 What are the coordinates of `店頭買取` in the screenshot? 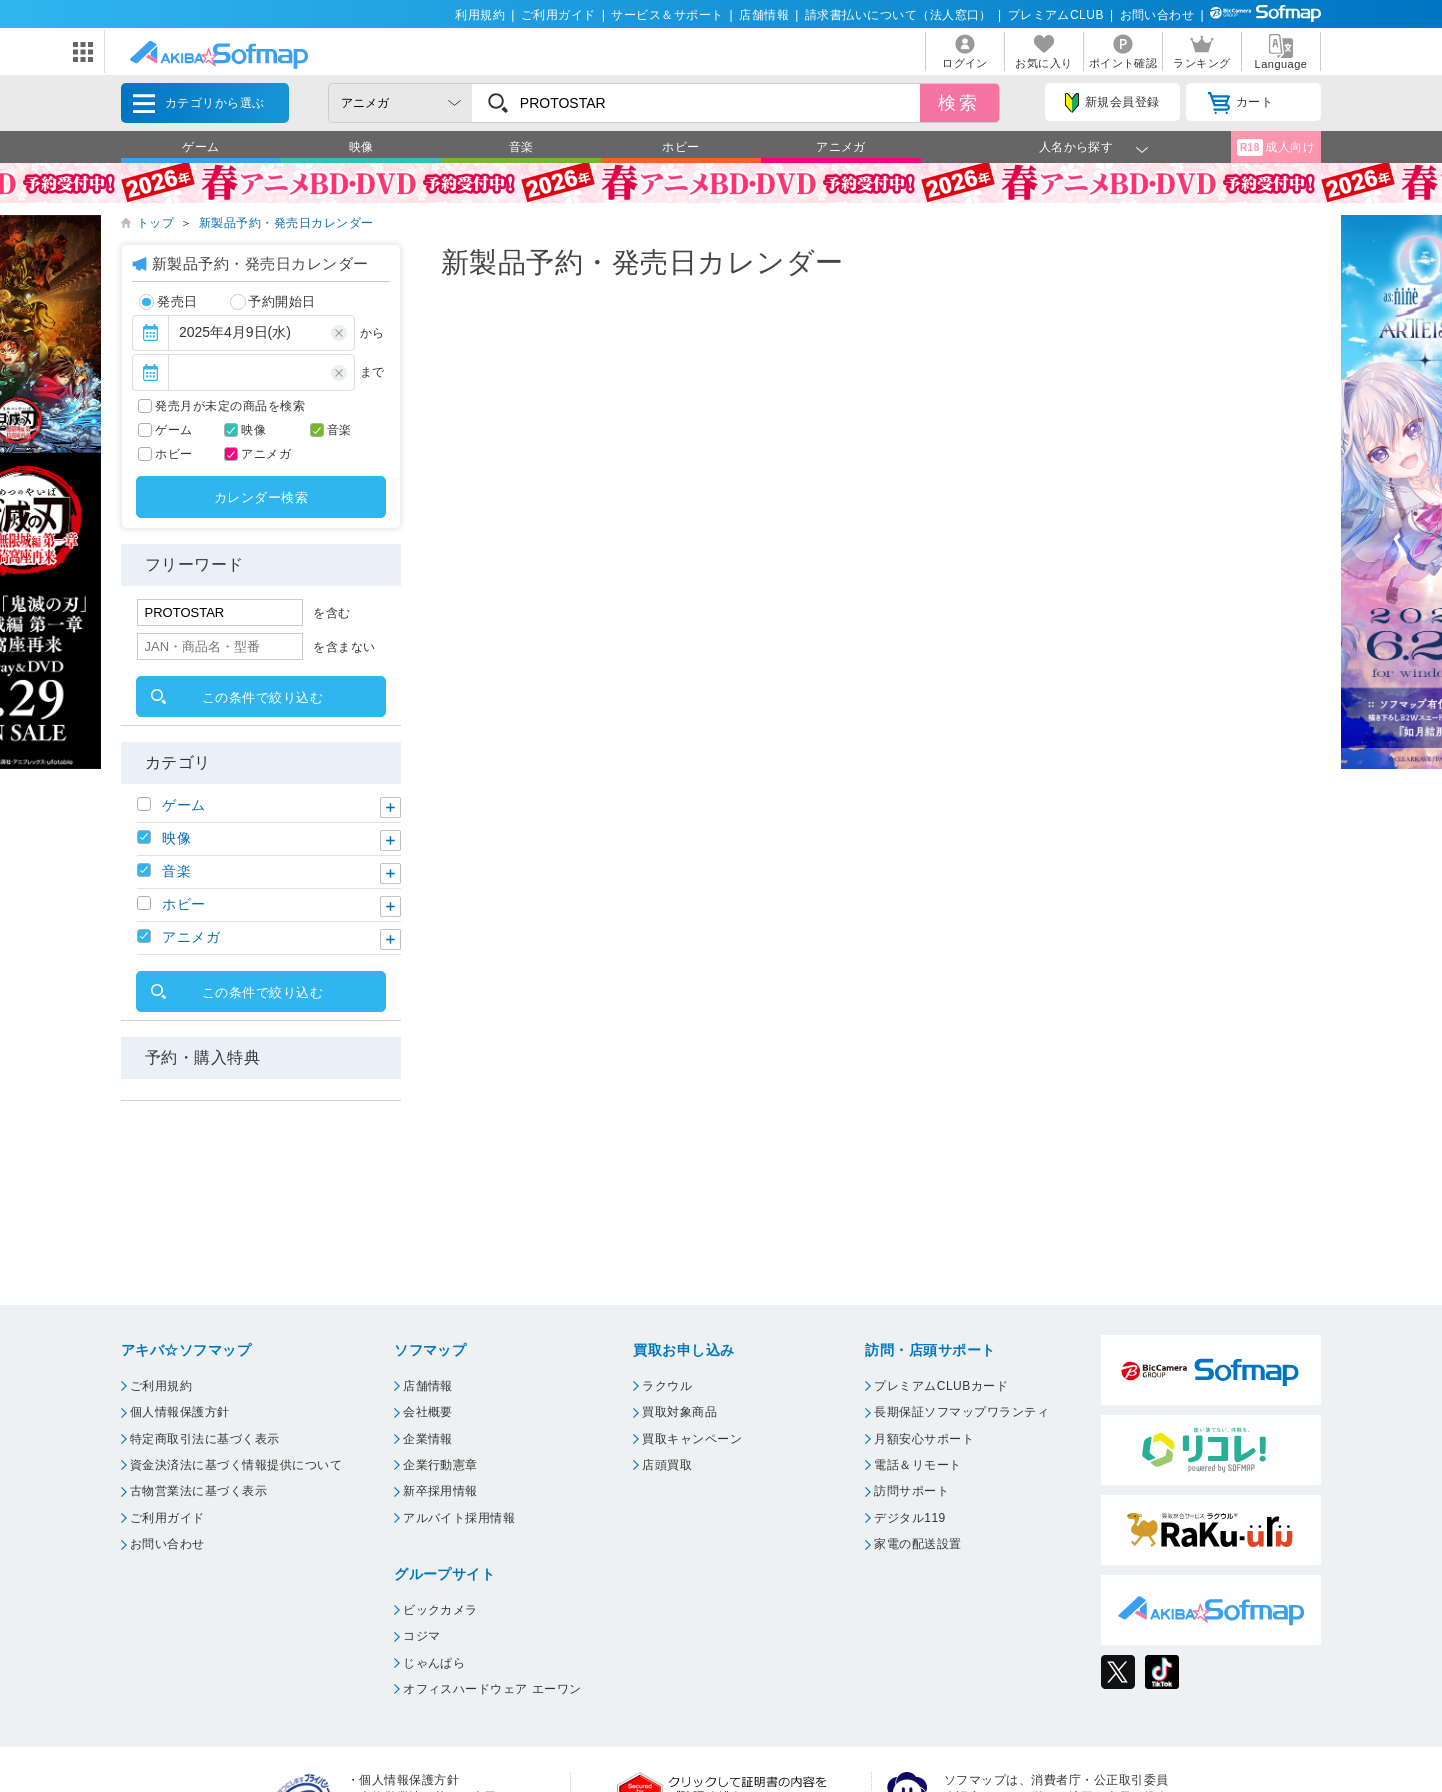 It's located at (667, 1465).